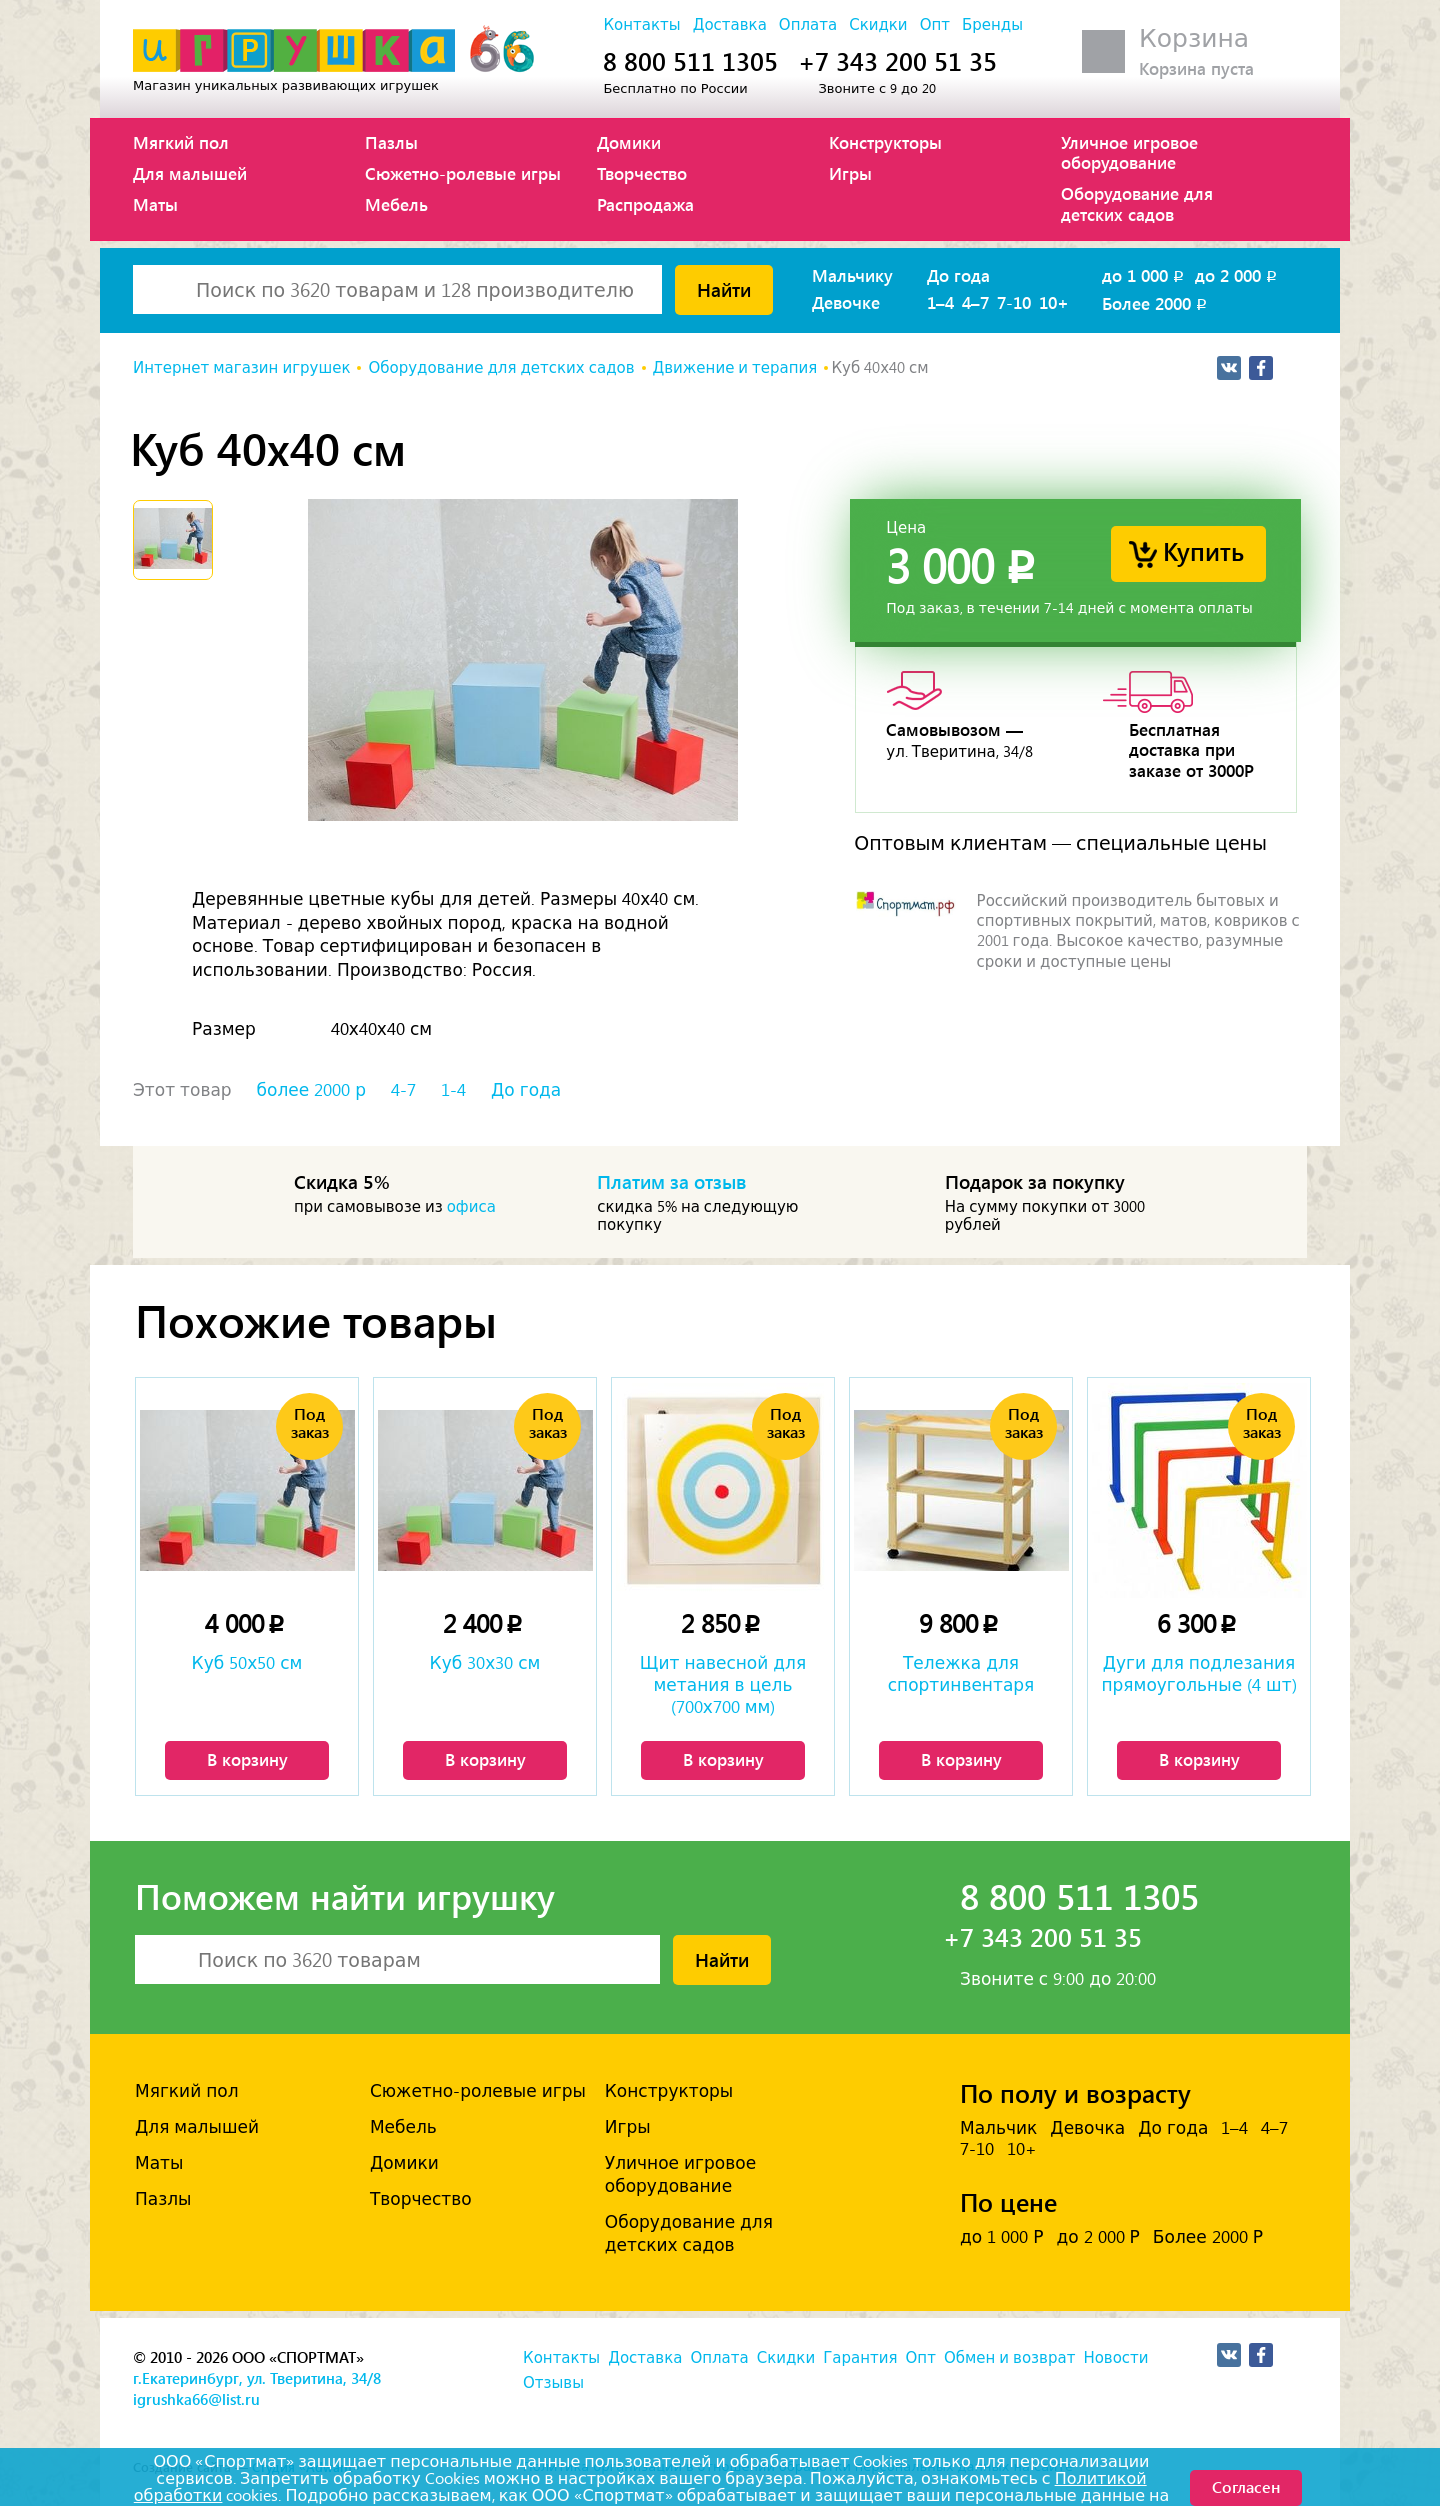 The height and width of the screenshot is (2506, 1440). Describe the element at coordinates (852, 275) in the screenshot. I see `Мальчику` at that location.